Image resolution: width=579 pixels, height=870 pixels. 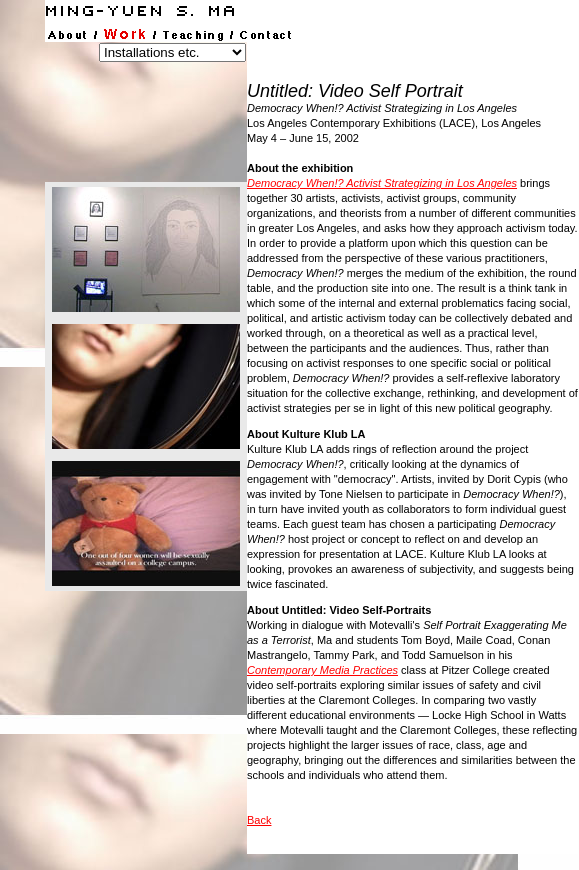 I want to click on Back, so click(x=259, y=820).